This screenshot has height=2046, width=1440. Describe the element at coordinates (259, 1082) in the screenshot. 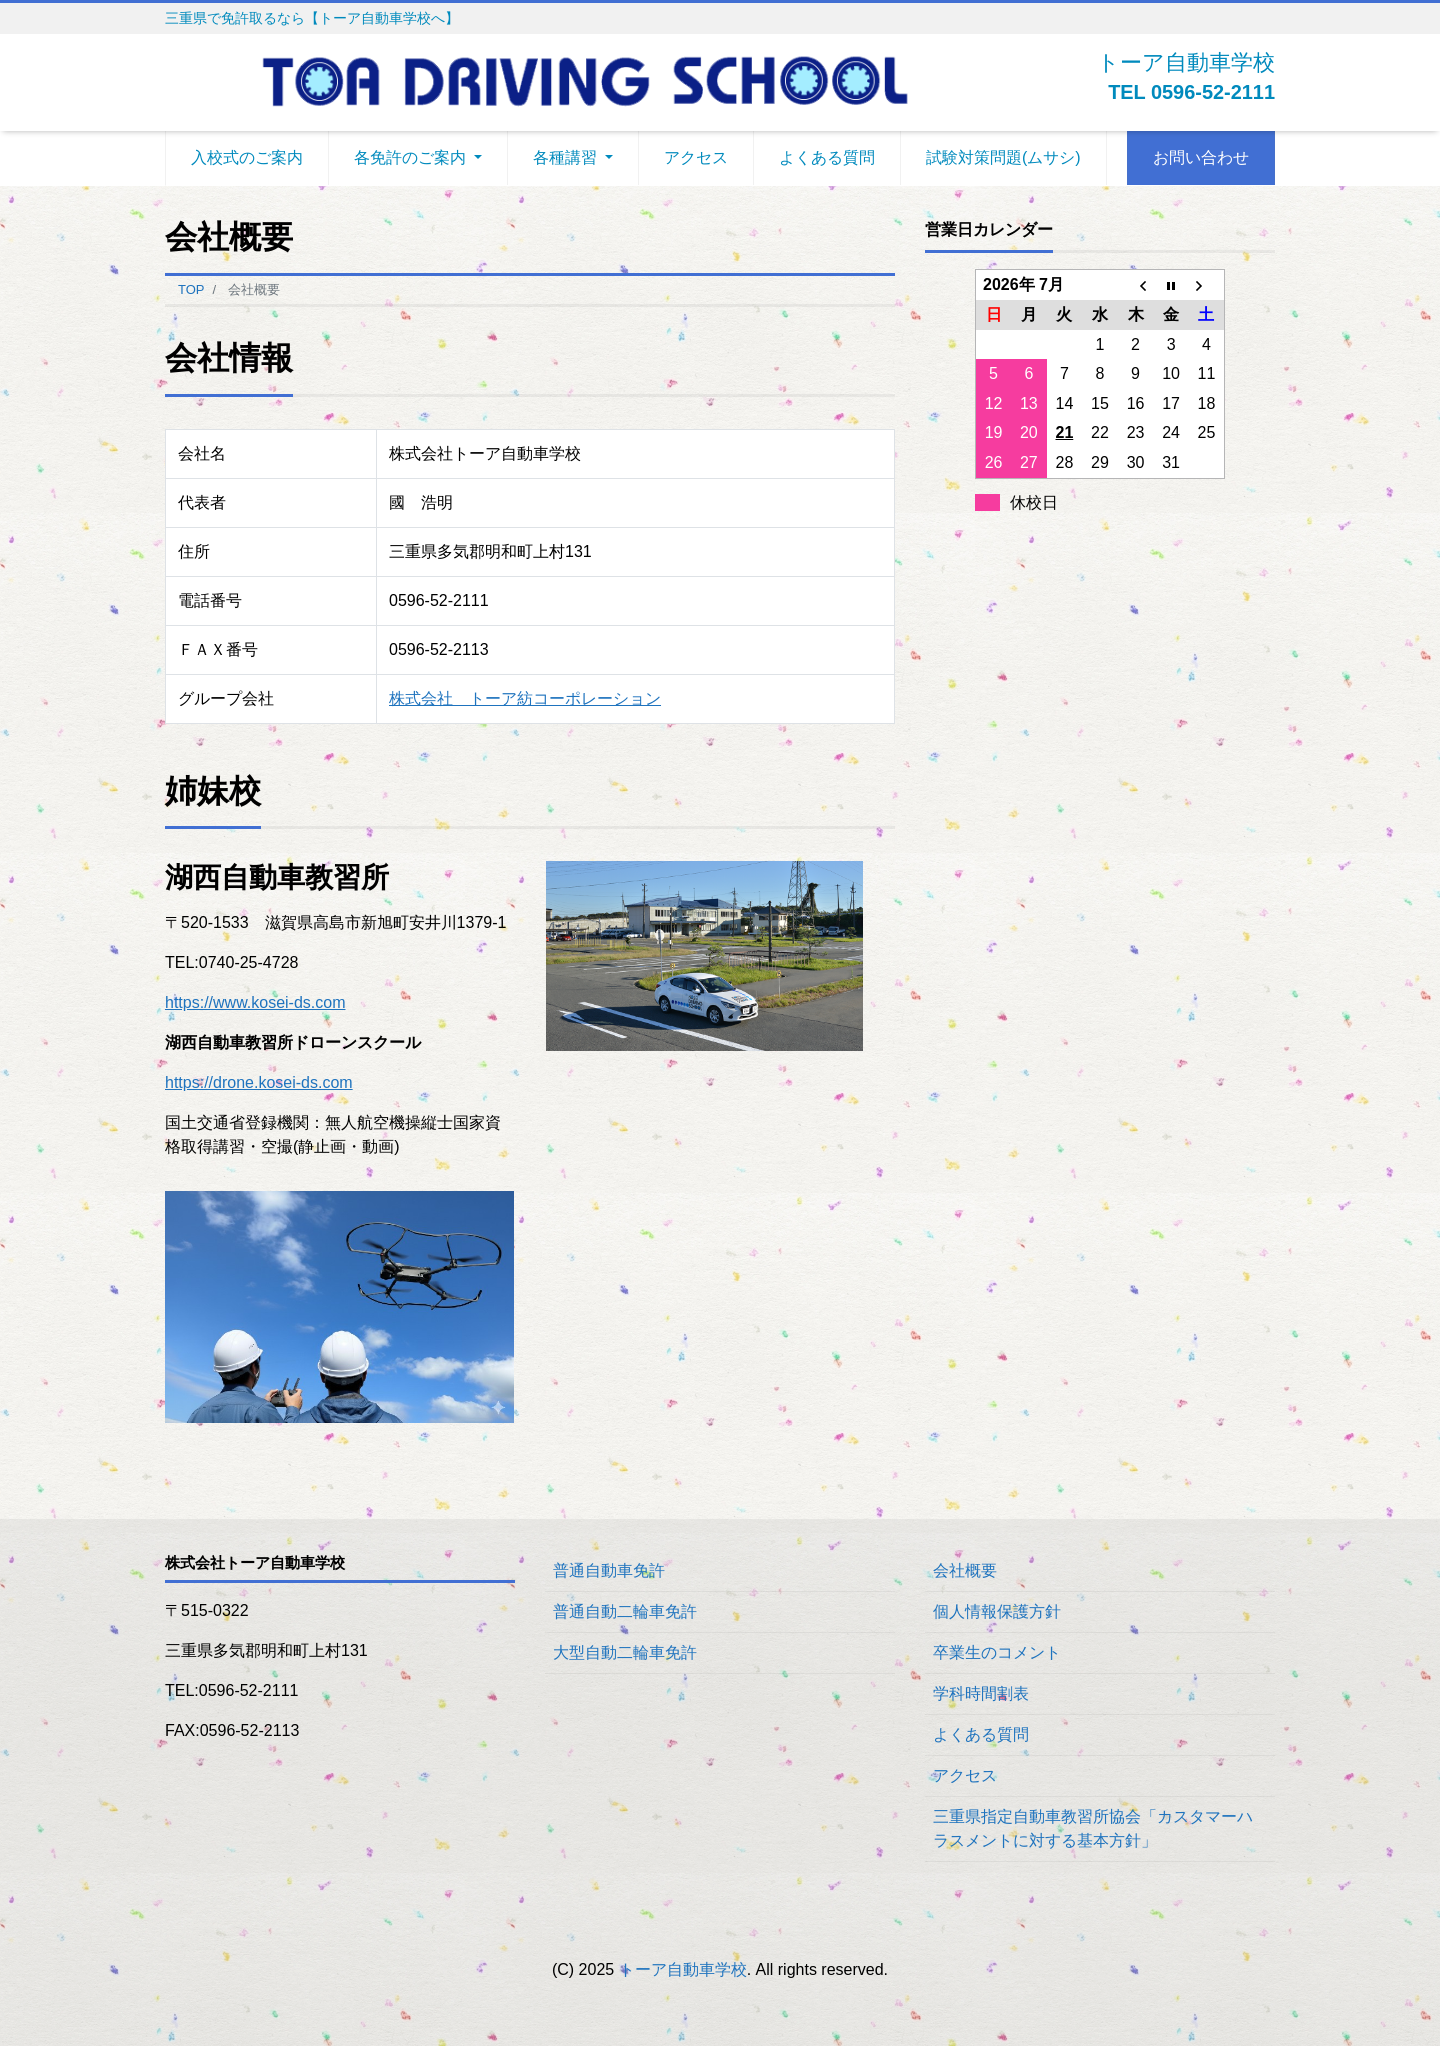

I see `https://drone.kosei-ds.com` at that location.